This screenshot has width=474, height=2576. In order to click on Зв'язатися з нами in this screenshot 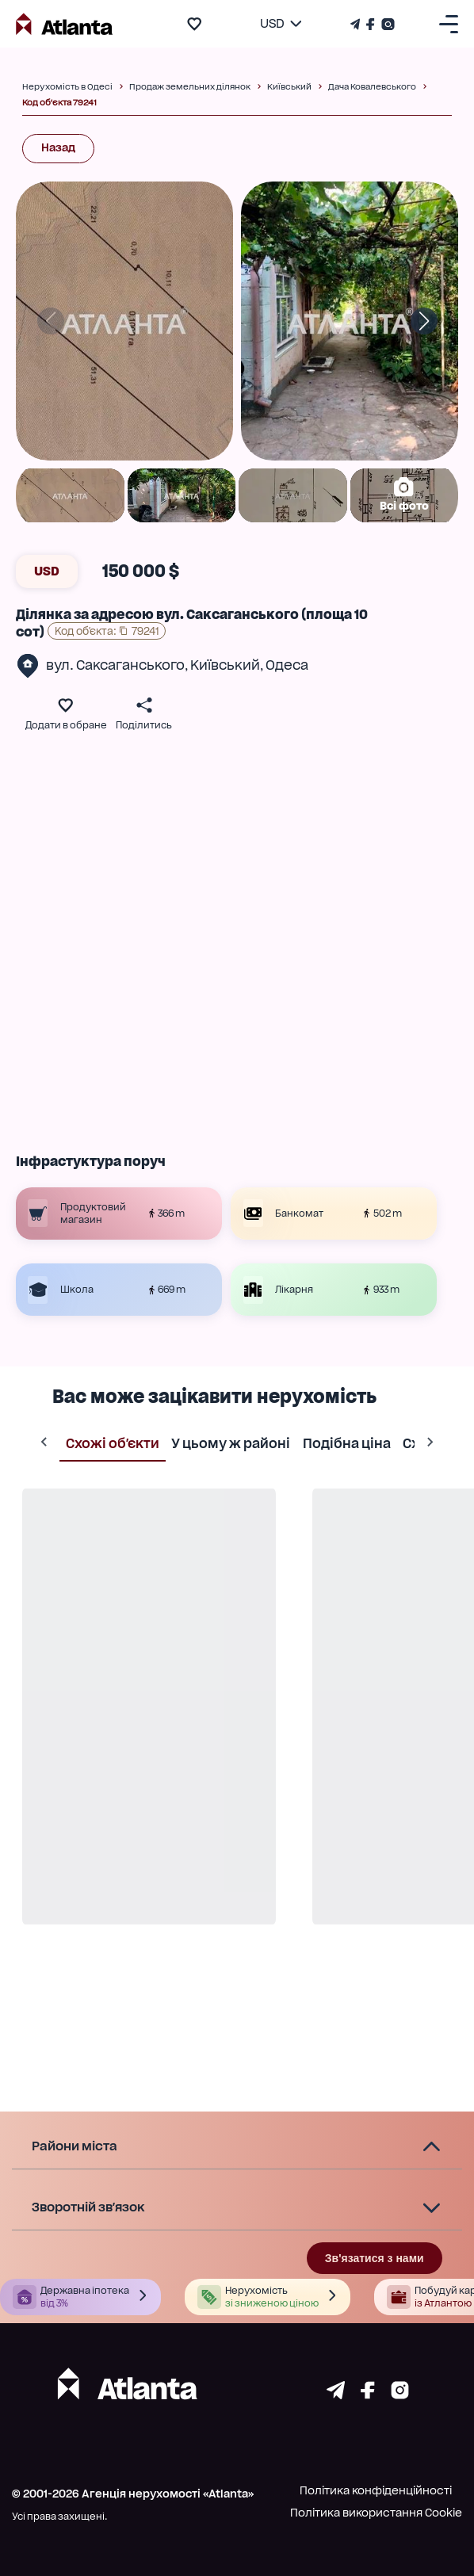, I will do `click(374, 2258)`.